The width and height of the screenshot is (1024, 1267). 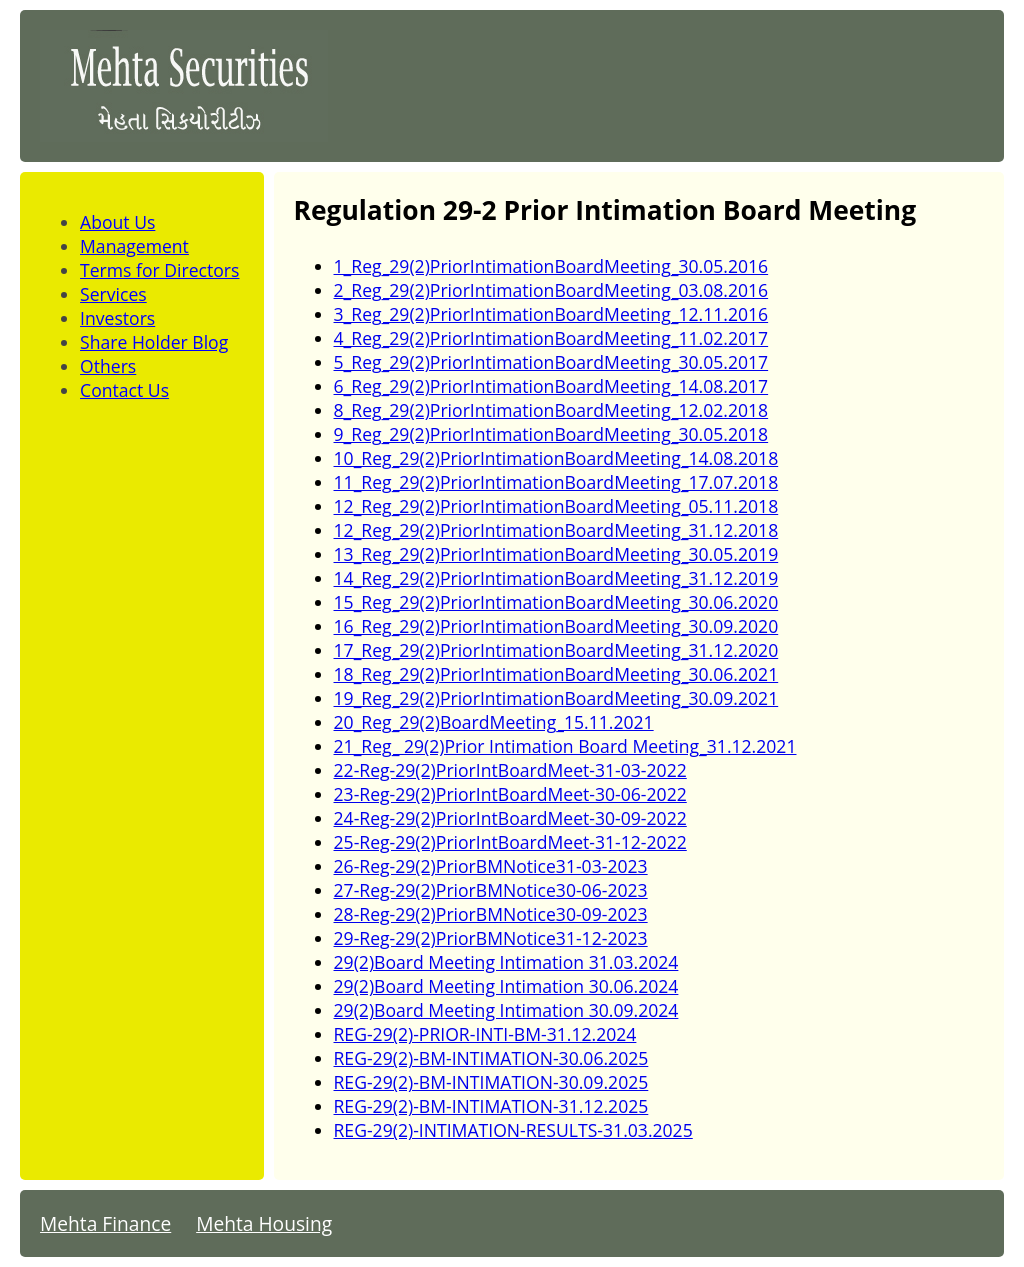 What do you see at coordinates (510, 770) in the screenshot?
I see `22-Reg-29(2)PriorIntBoardMeet-31-03-2022` at bounding box center [510, 770].